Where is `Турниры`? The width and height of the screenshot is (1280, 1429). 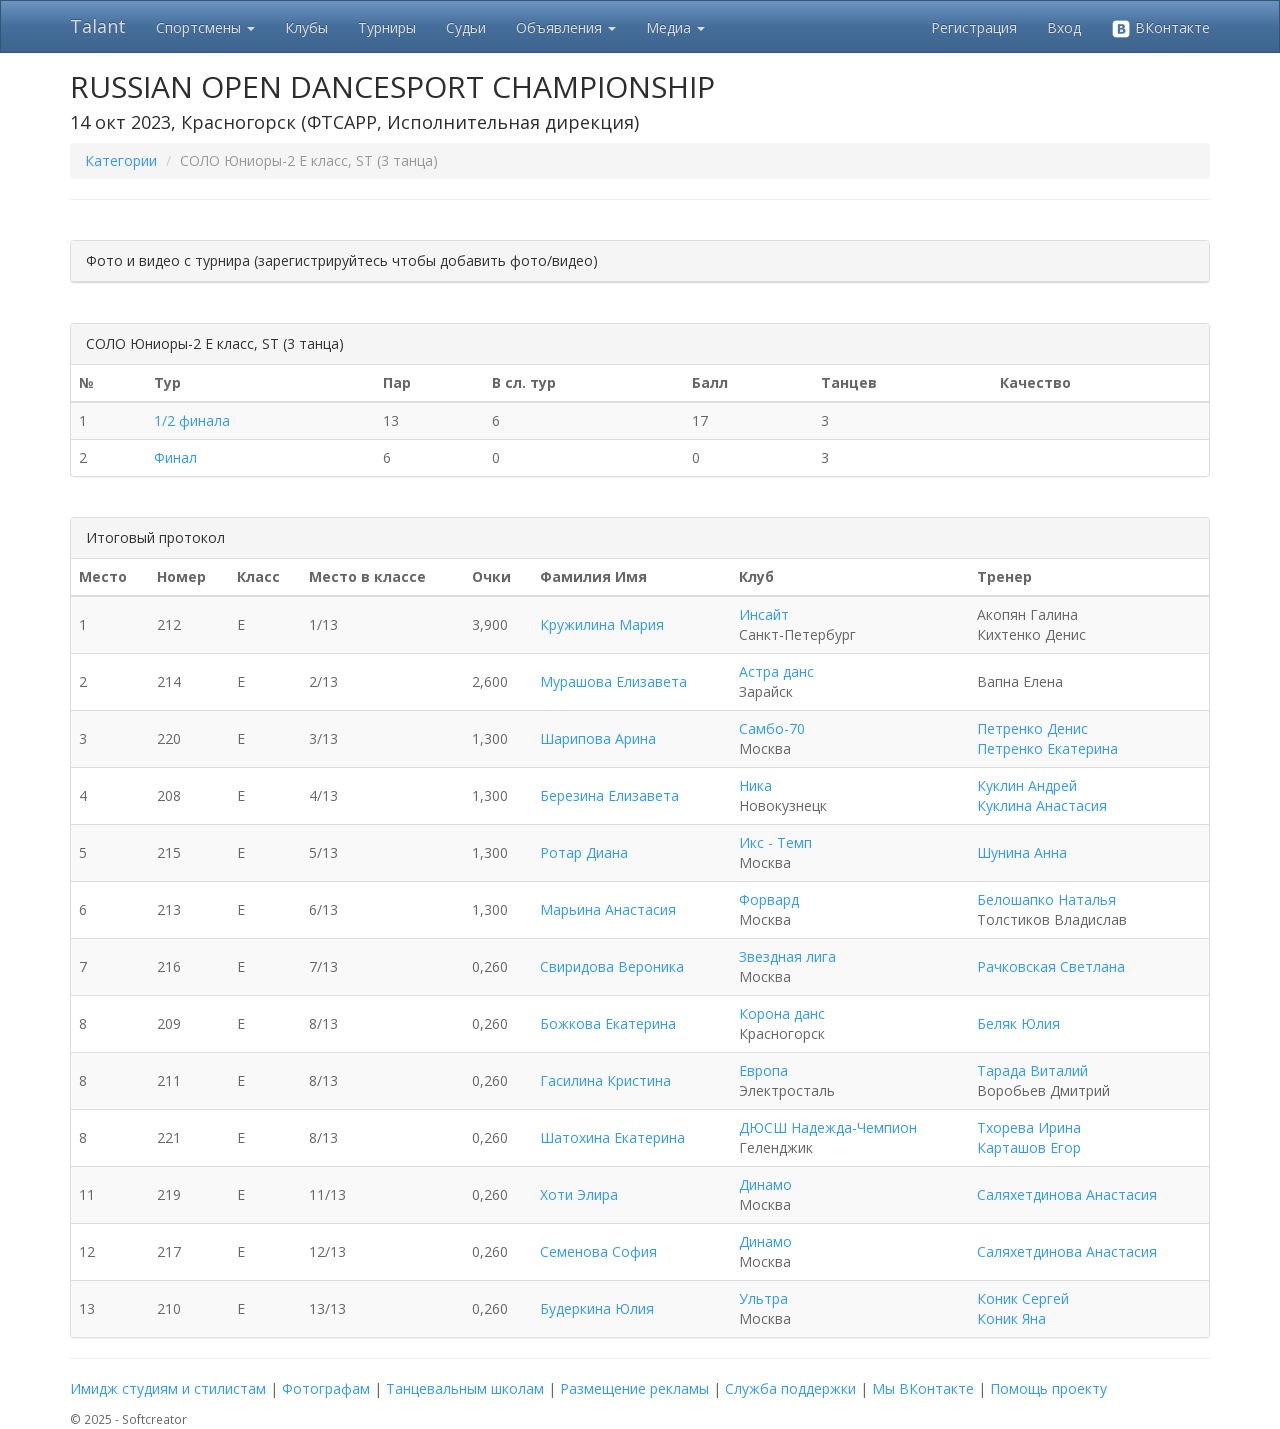
Турниры is located at coordinates (387, 27).